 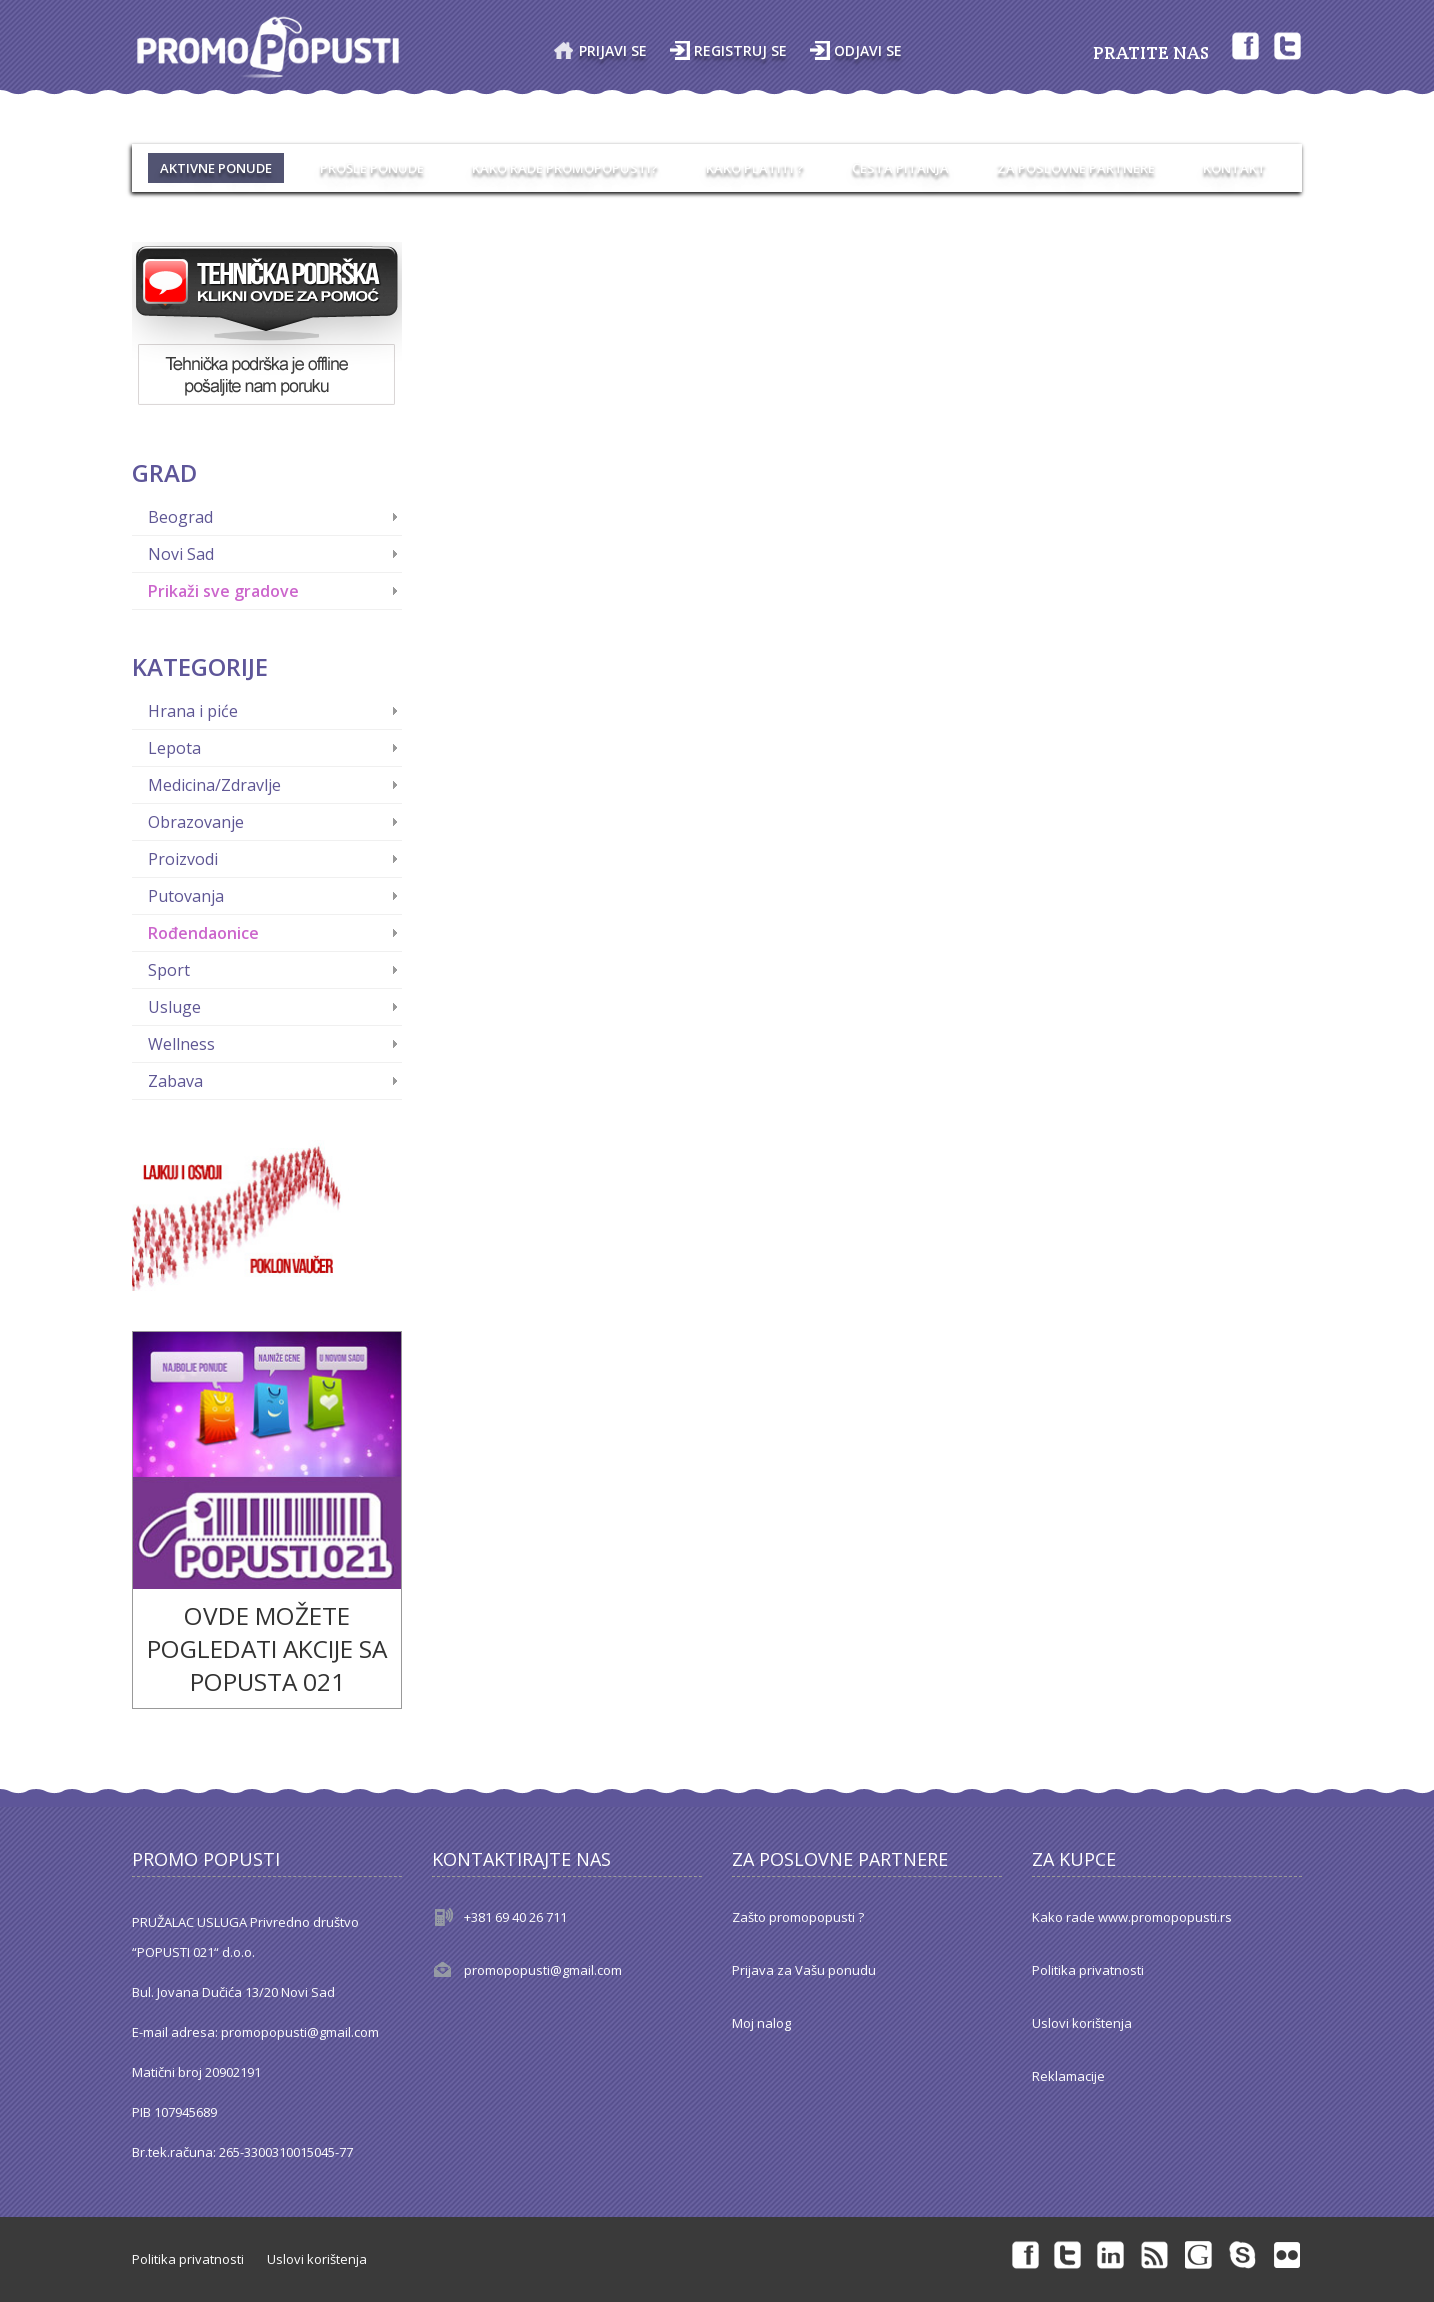 I want to click on Beograd, so click(x=180, y=517).